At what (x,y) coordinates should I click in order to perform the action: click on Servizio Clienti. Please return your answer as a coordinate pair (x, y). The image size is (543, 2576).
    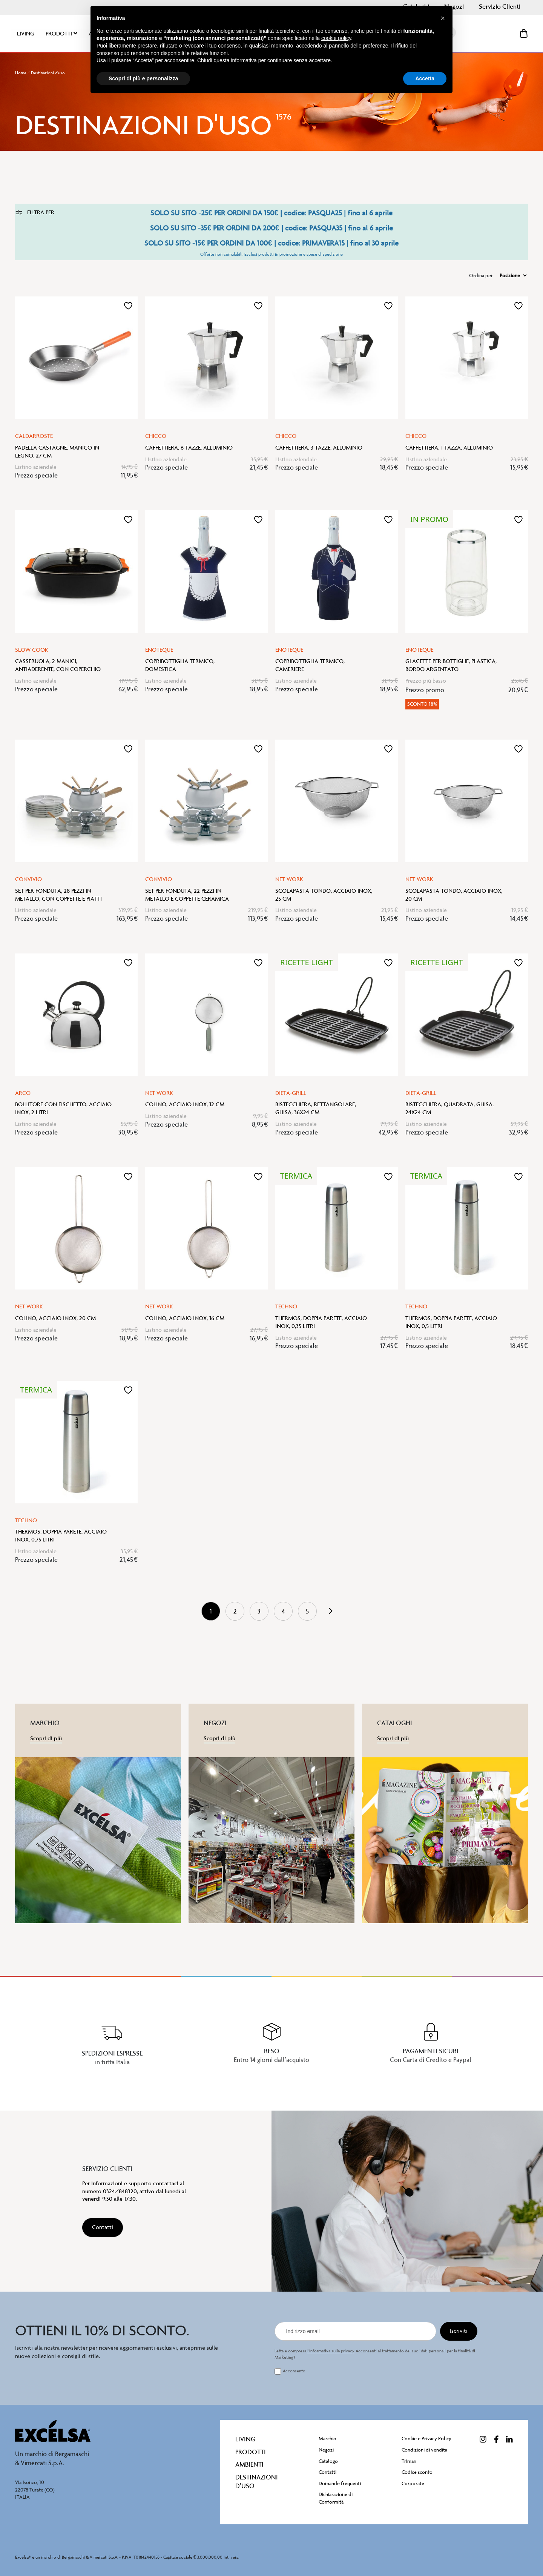
    Looking at the image, I should click on (499, 6).